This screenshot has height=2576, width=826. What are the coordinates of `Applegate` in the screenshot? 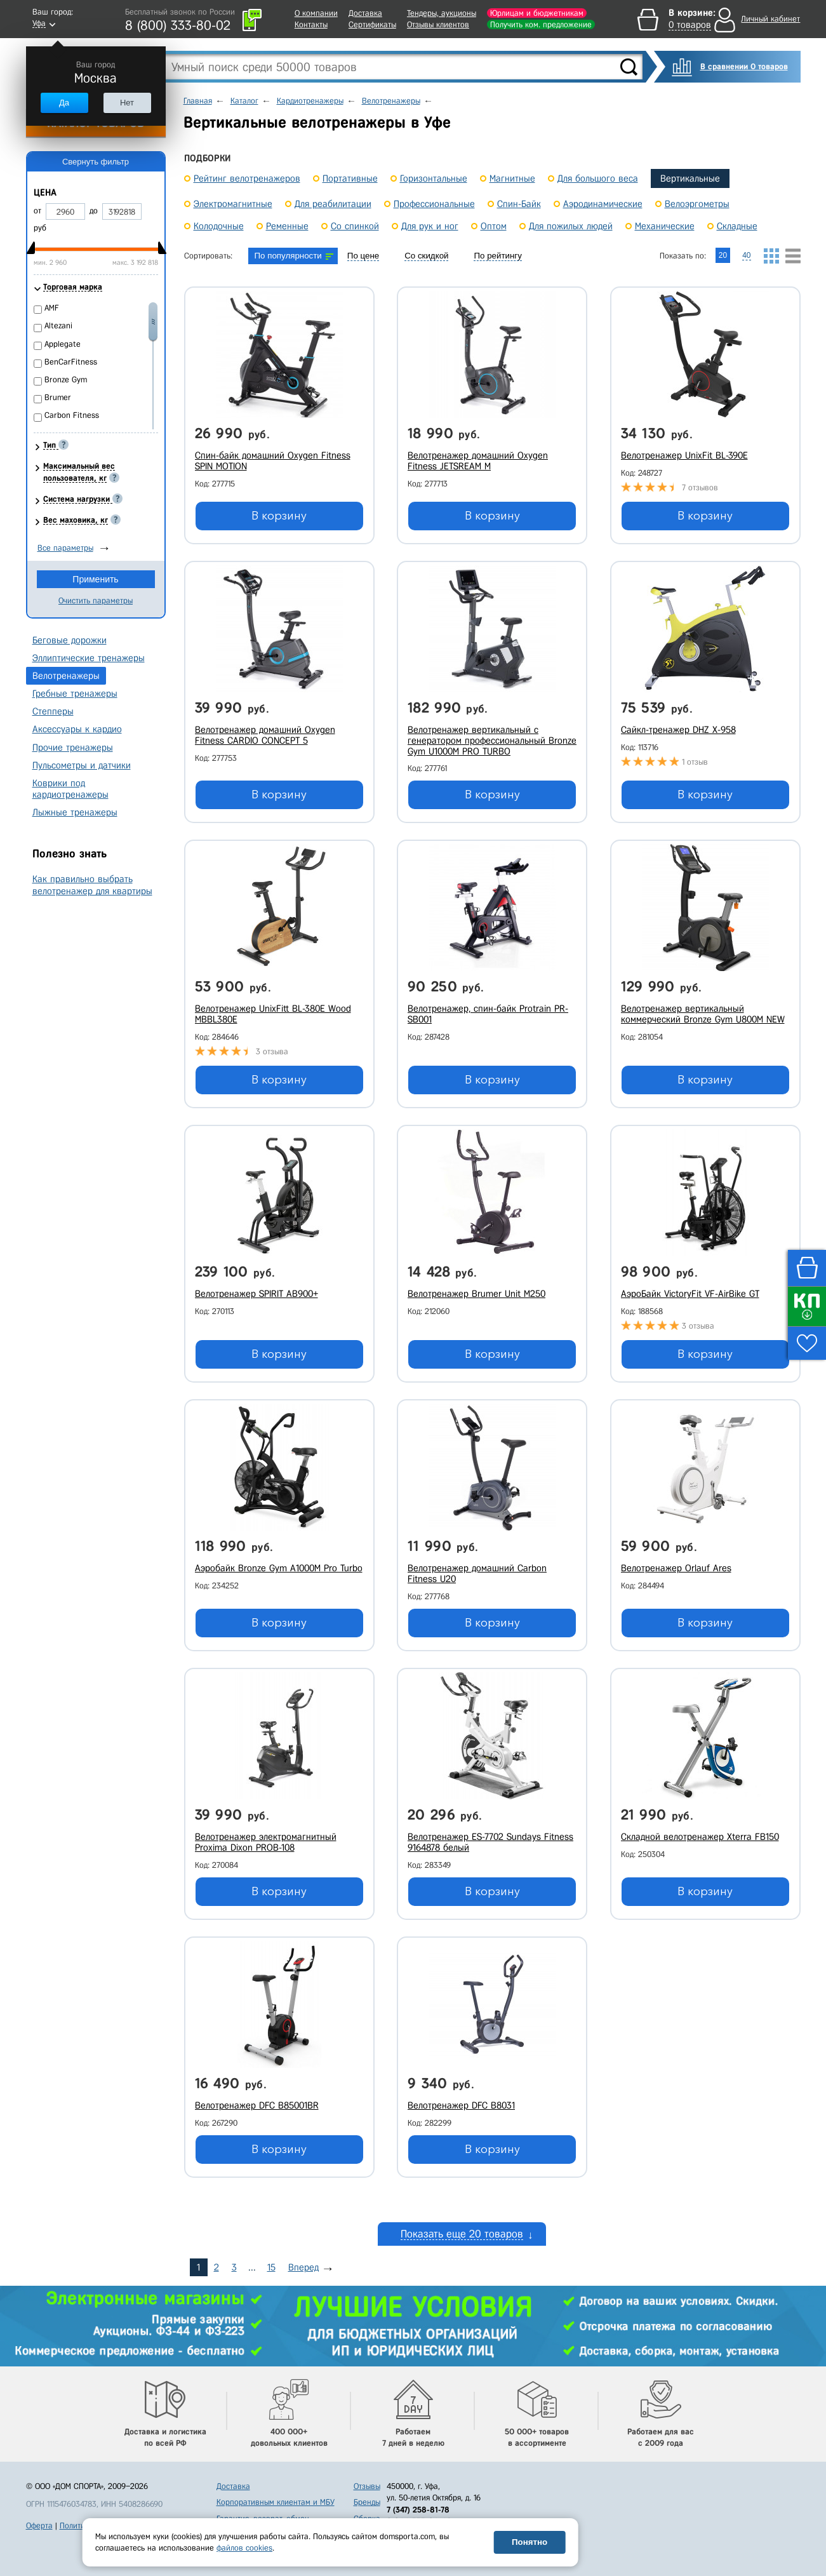 It's located at (62, 344).